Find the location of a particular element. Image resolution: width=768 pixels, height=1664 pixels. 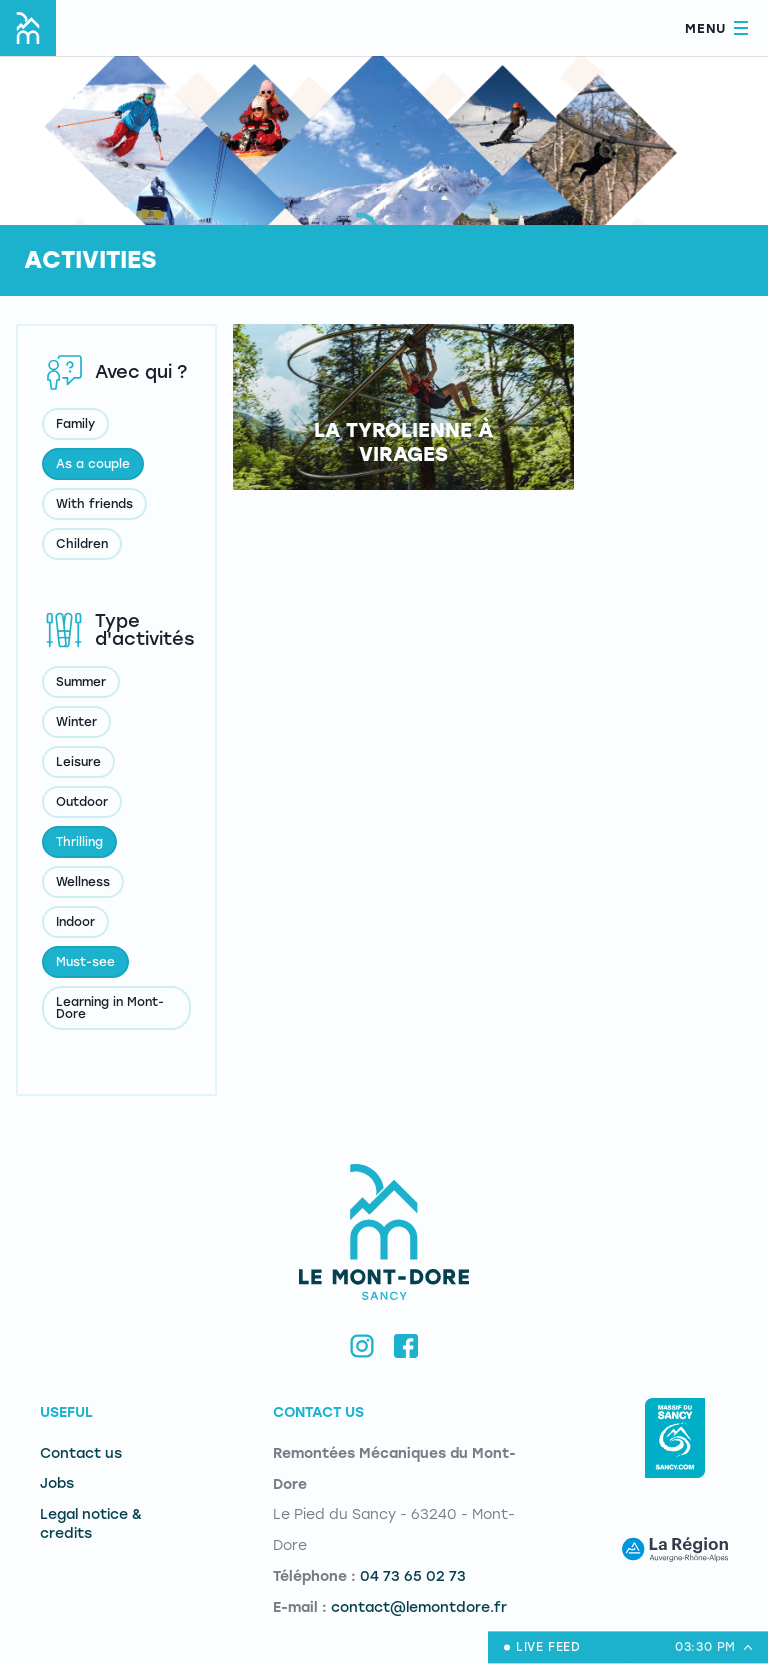

Outdoor is located at coordinates (82, 802).